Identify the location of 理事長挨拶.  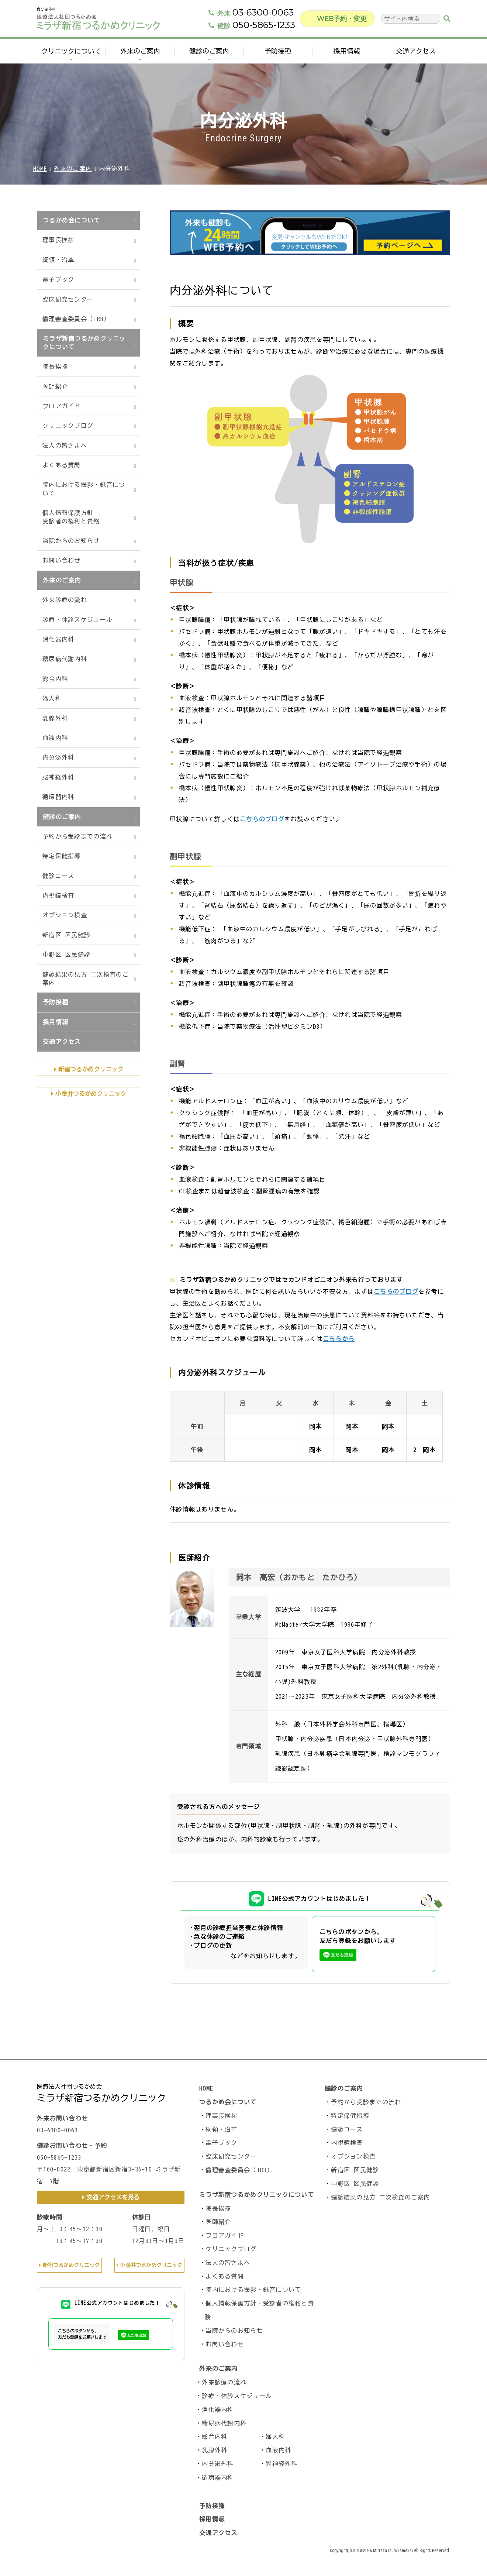
(58, 240).